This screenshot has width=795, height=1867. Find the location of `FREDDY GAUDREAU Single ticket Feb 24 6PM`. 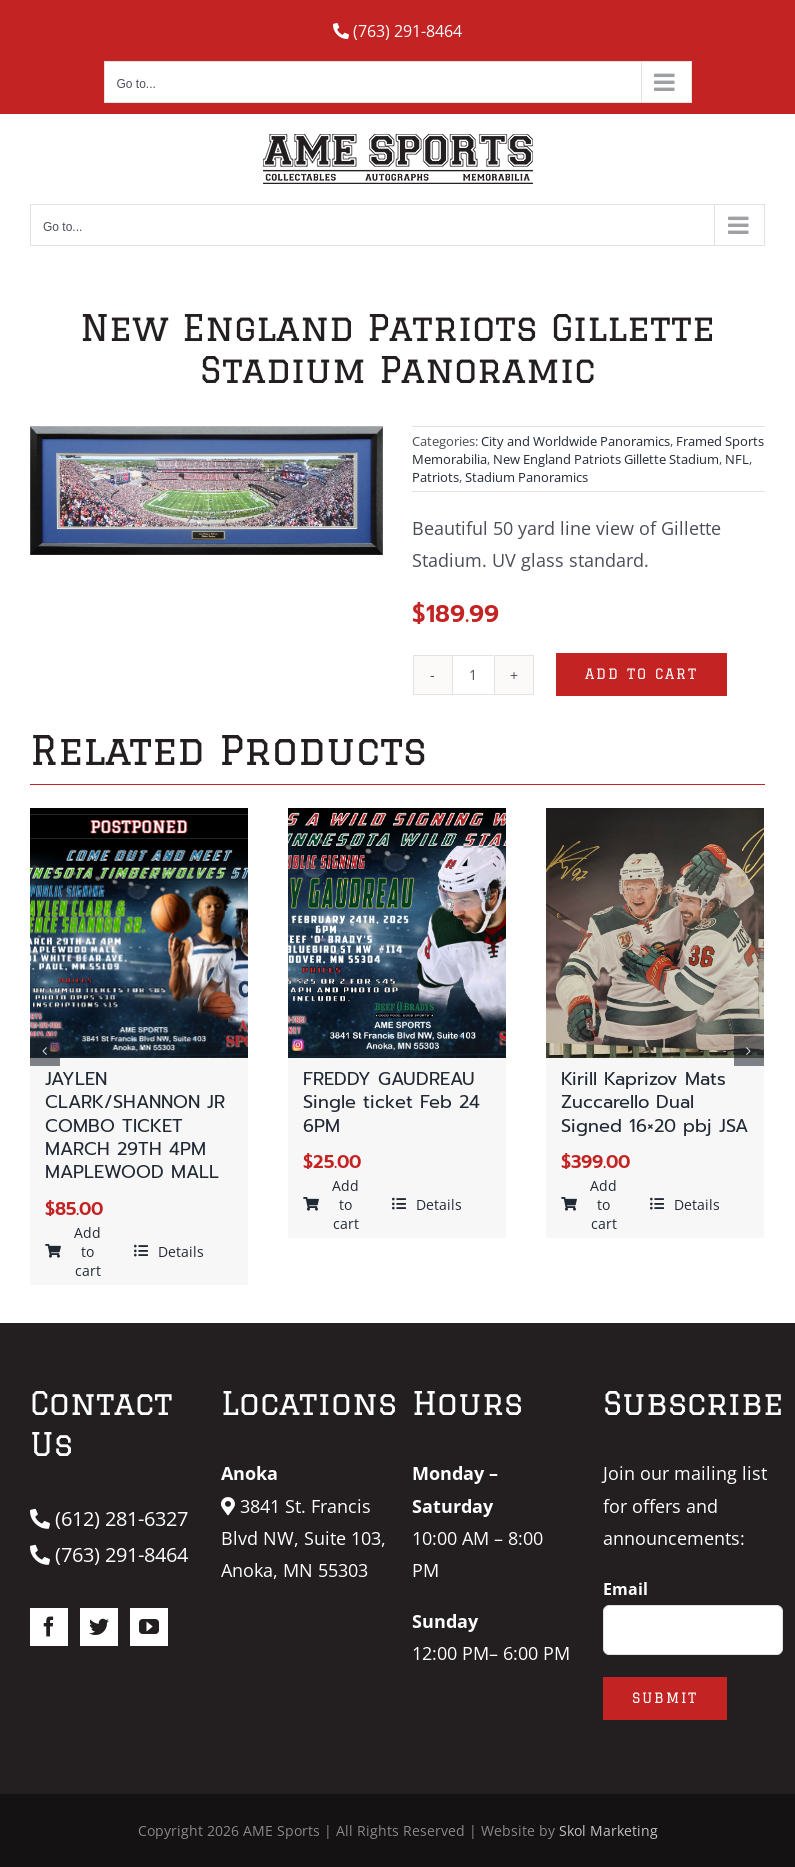

FREDDY GAUDREAU Single ticket Feb 24 6PM is located at coordinates (391, 1102).